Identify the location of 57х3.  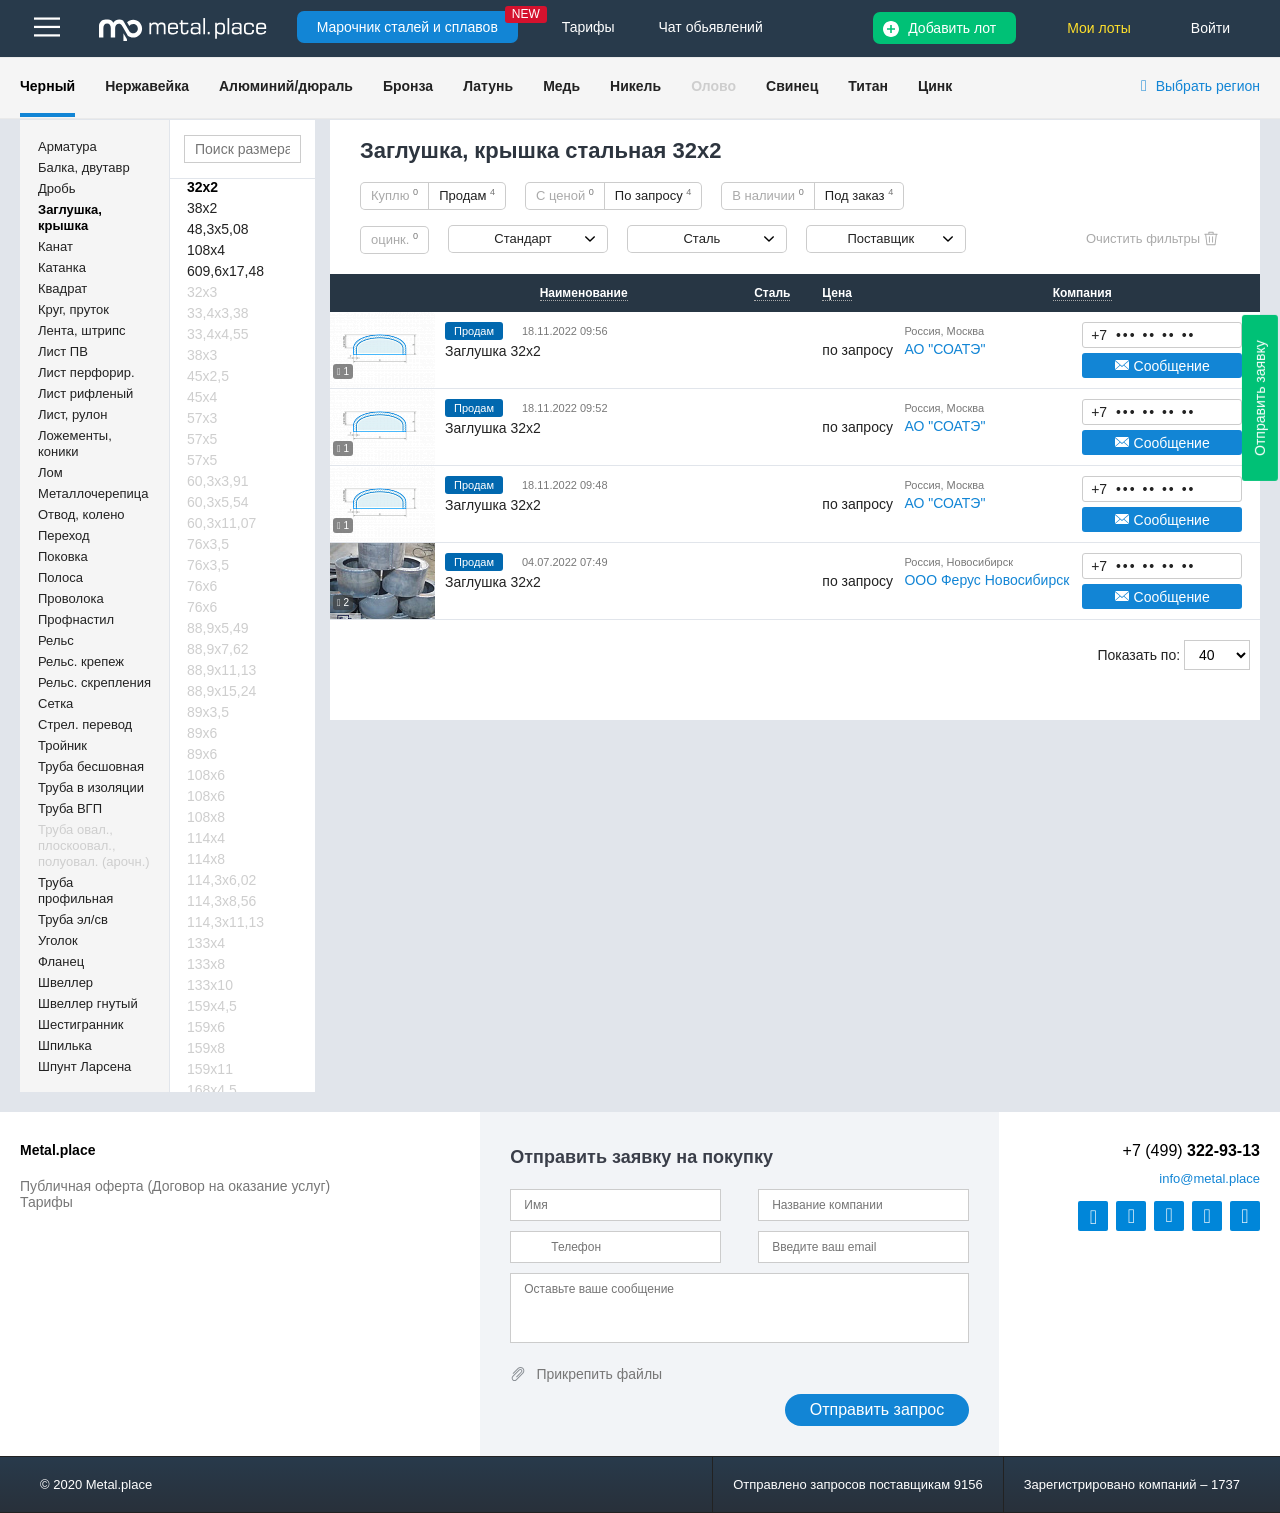
(202, 418).